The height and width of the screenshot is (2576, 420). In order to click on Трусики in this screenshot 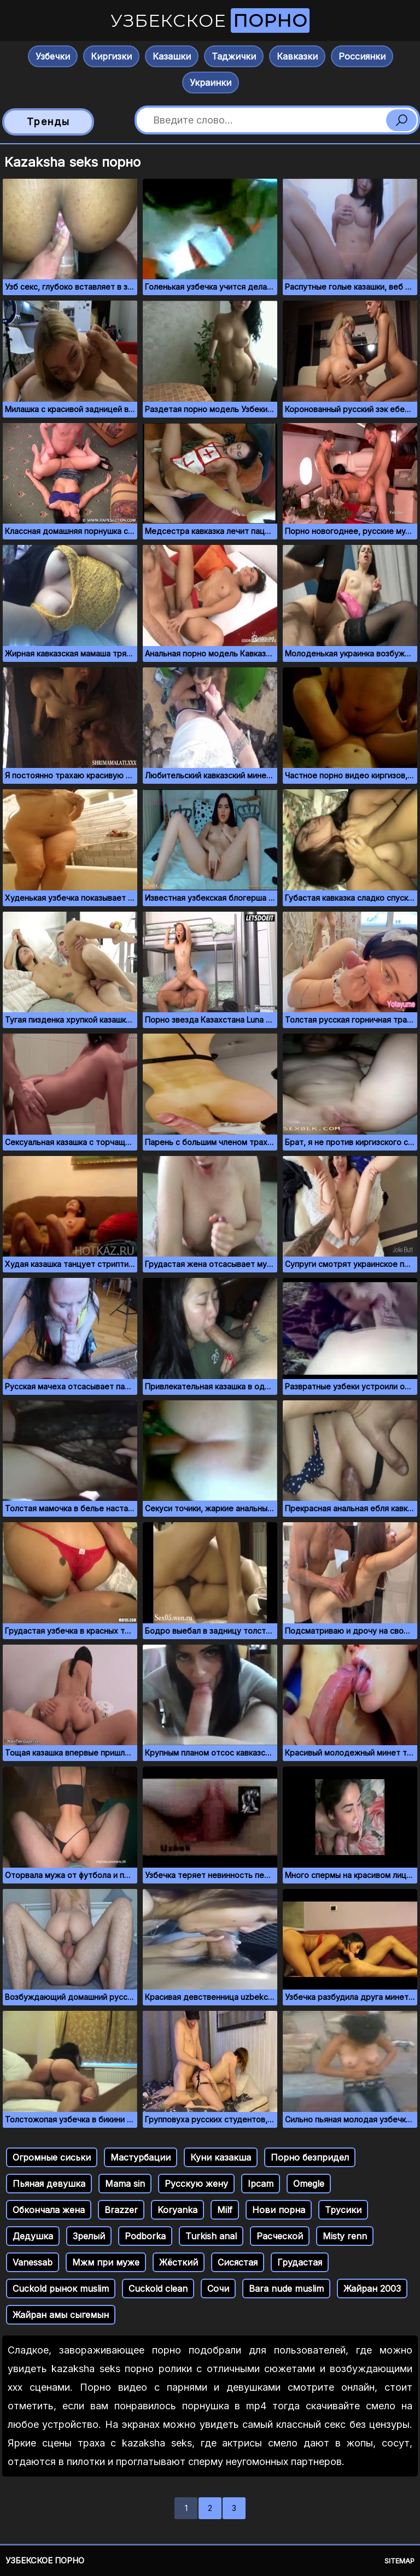, I will do `click(343, 2209)`.